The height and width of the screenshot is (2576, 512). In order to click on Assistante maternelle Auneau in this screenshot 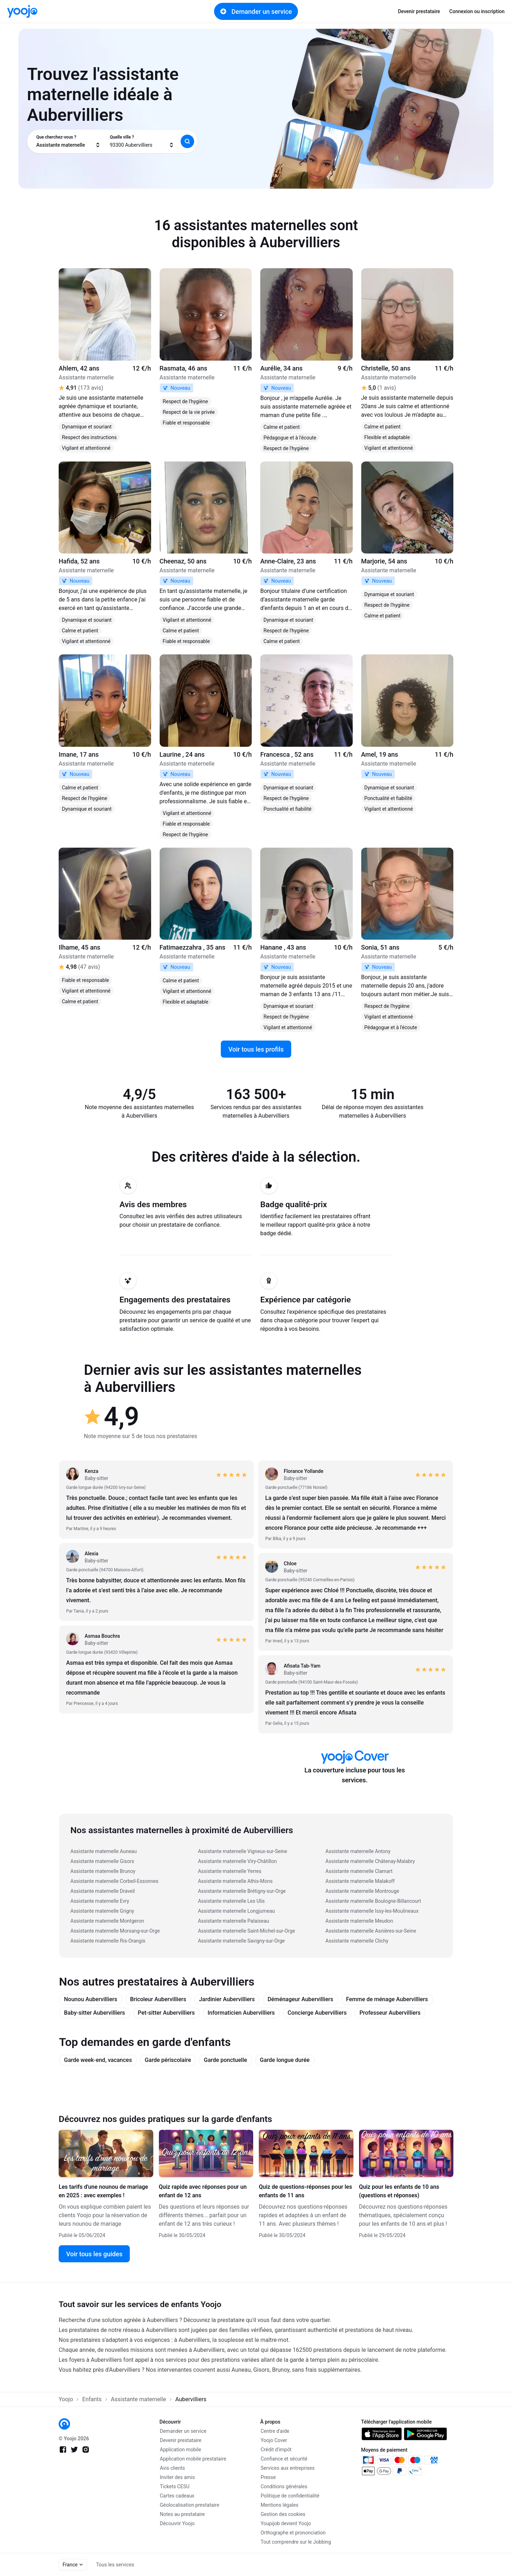, I will do `click(103, 1851)`.